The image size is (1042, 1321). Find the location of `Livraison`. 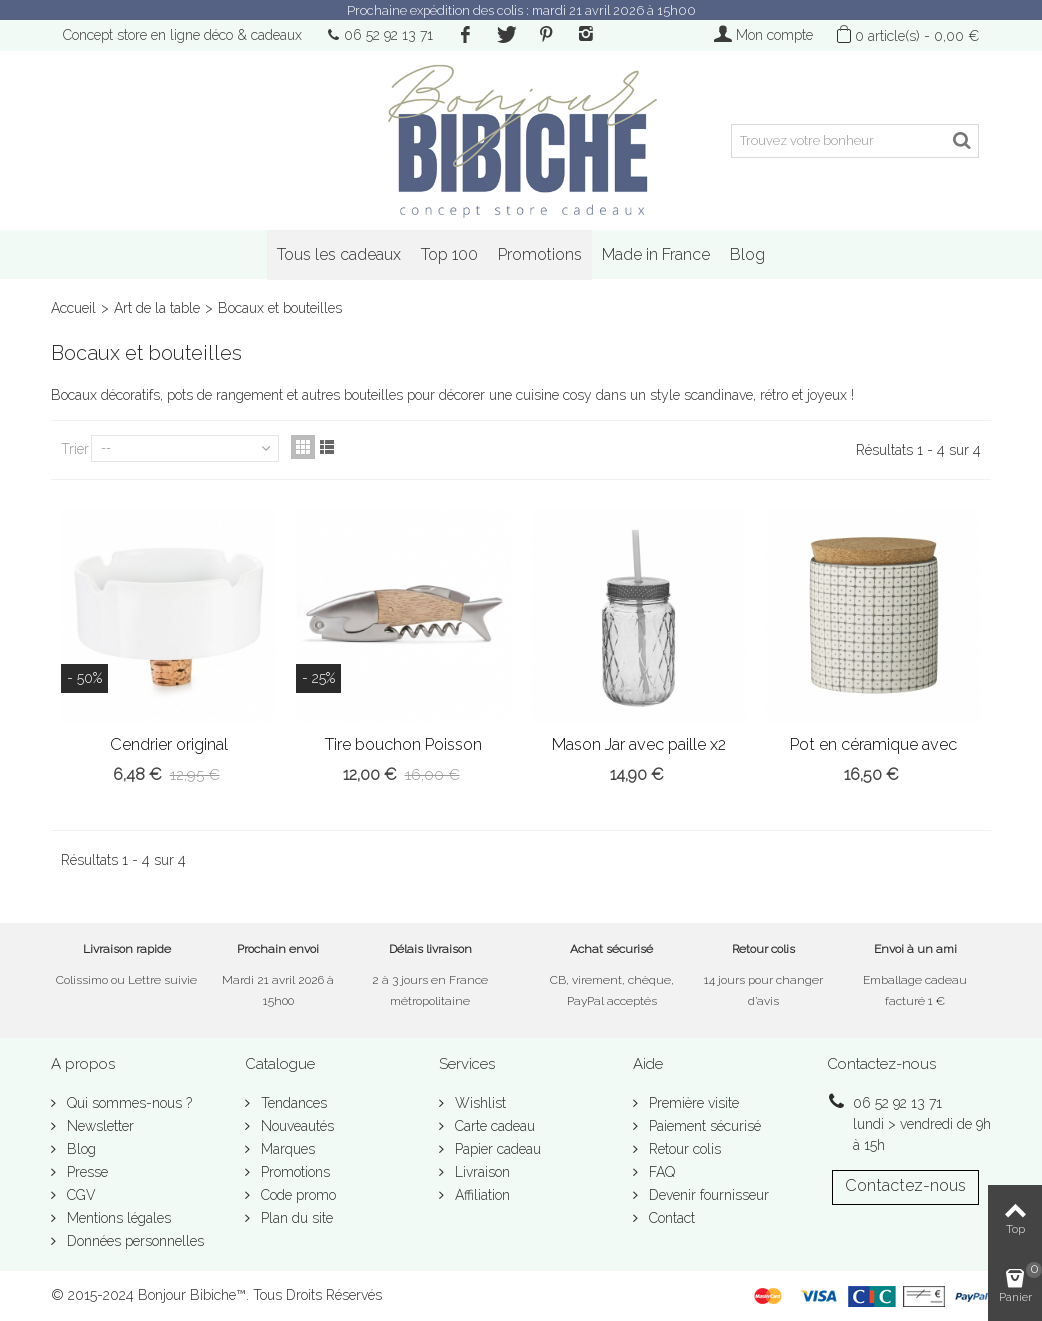

Livraison is located at coordinates (480, 1172).